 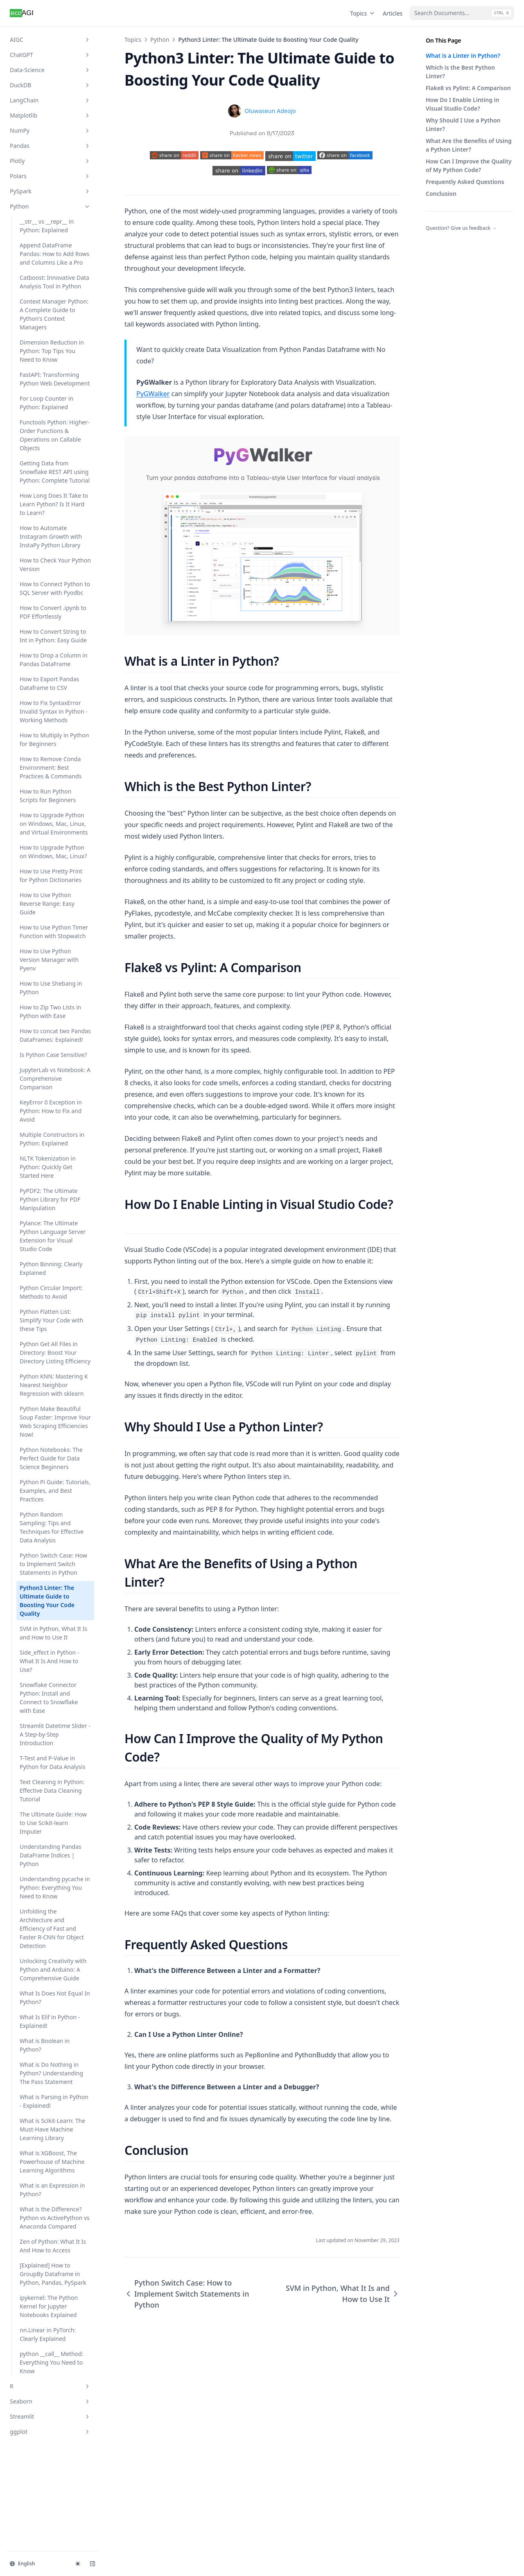 What do you see at coordinates (51, 988) in the screenshot?
I see `How to Use Shebang in Python` at bounding box center [51, 988].